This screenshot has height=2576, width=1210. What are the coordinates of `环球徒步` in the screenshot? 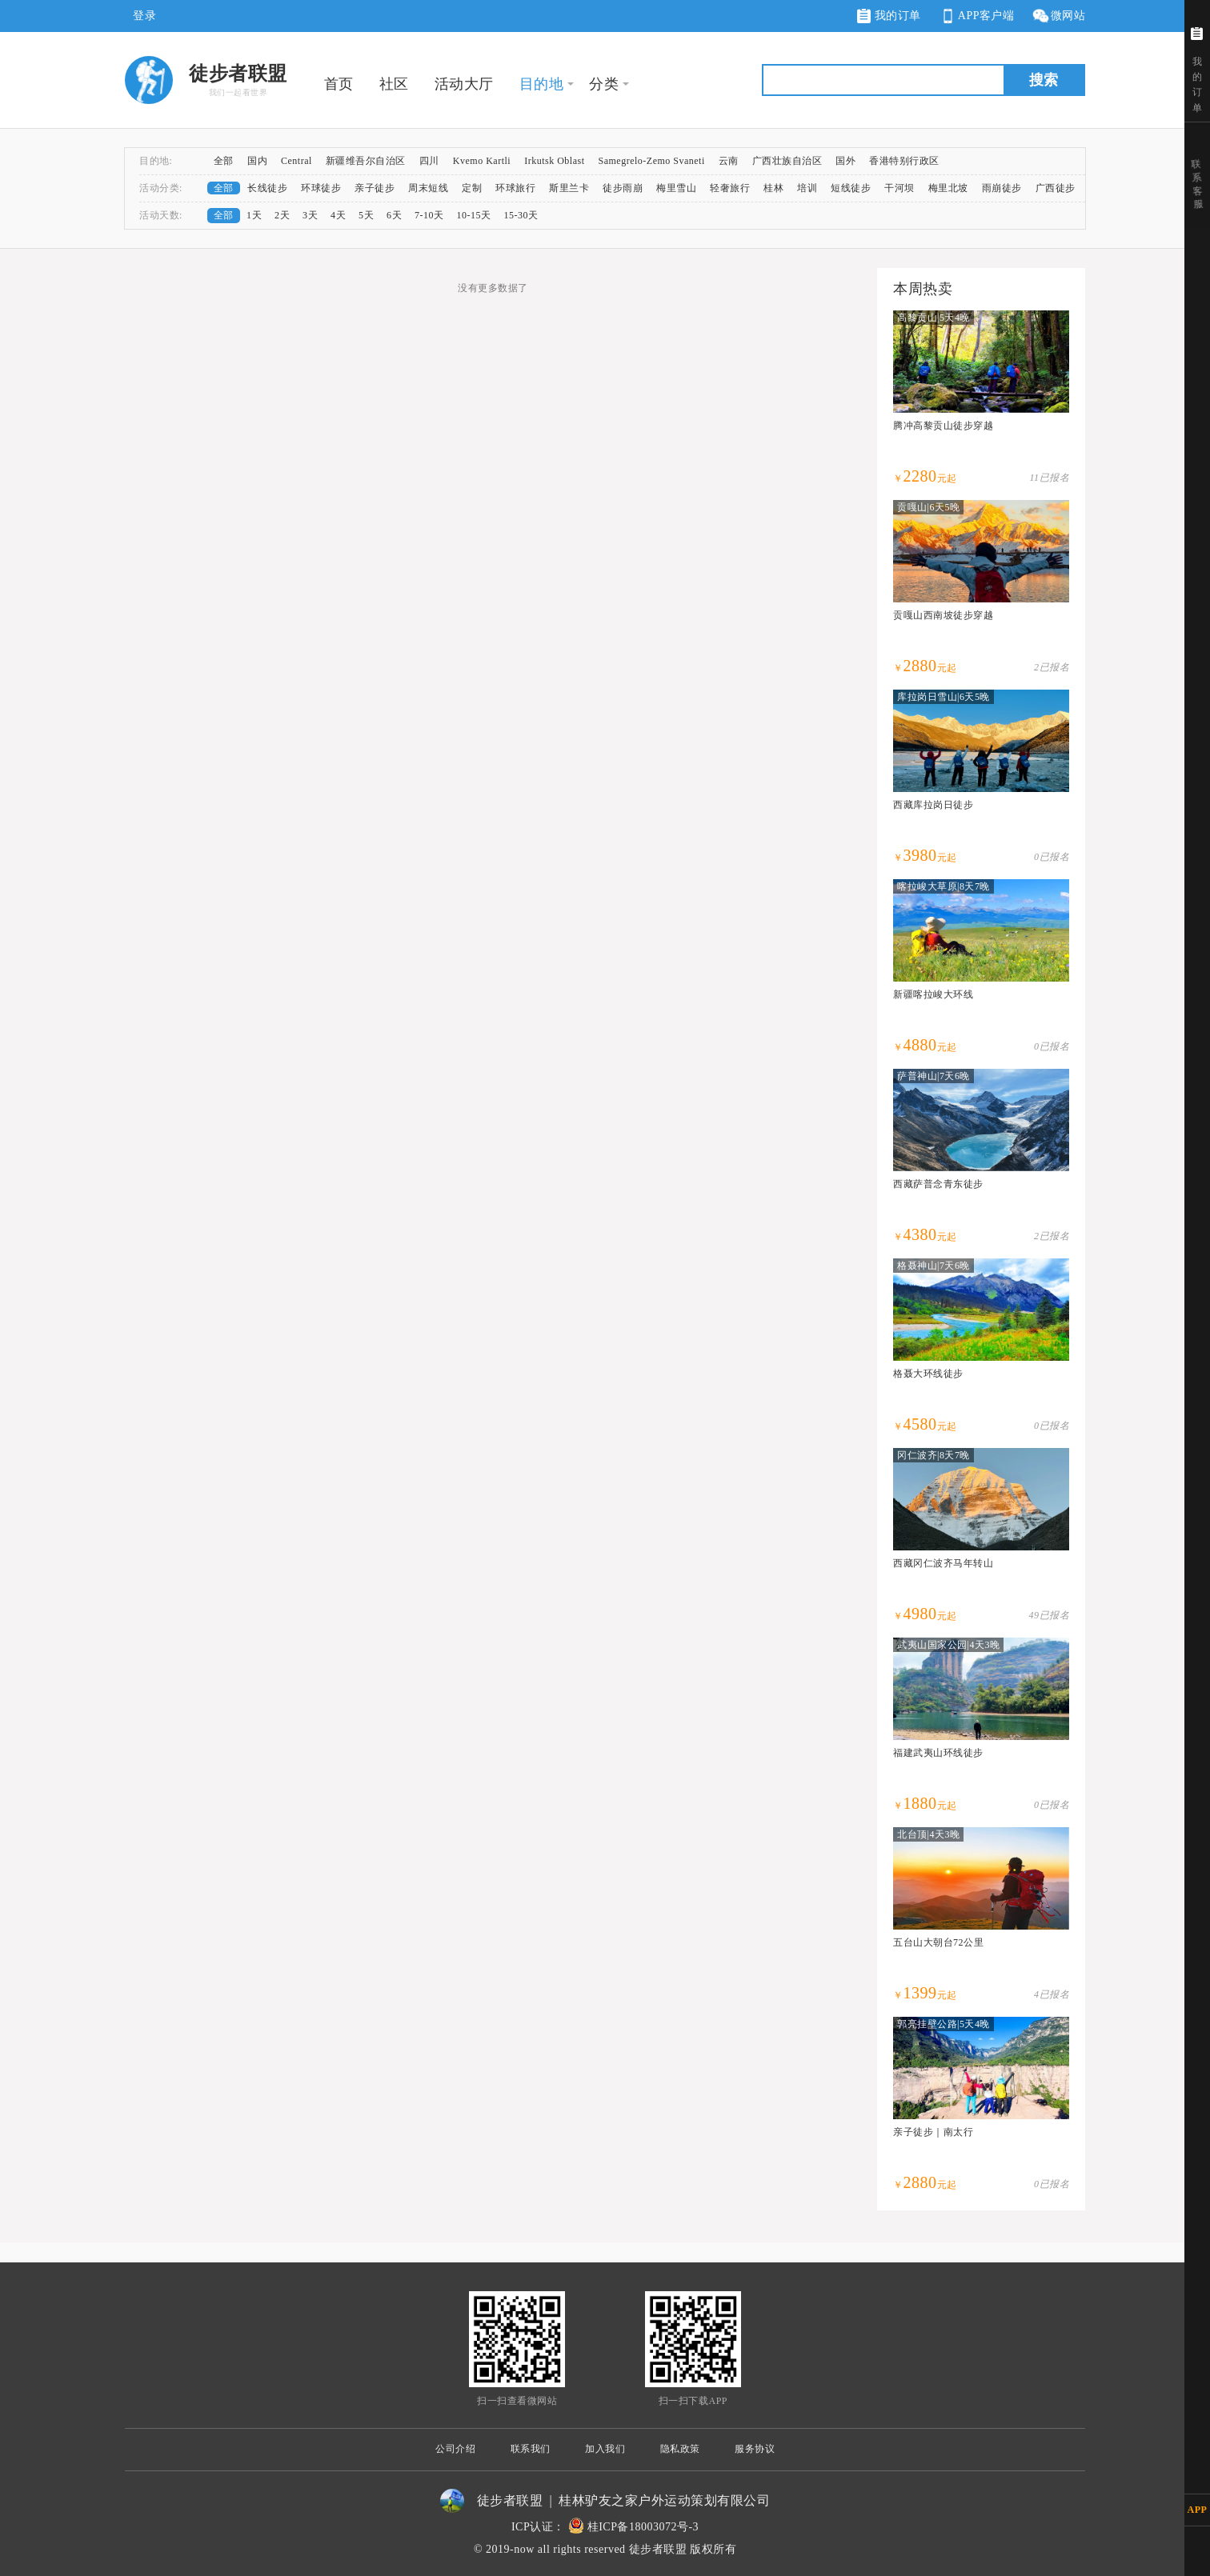 It's located at (321, 188).